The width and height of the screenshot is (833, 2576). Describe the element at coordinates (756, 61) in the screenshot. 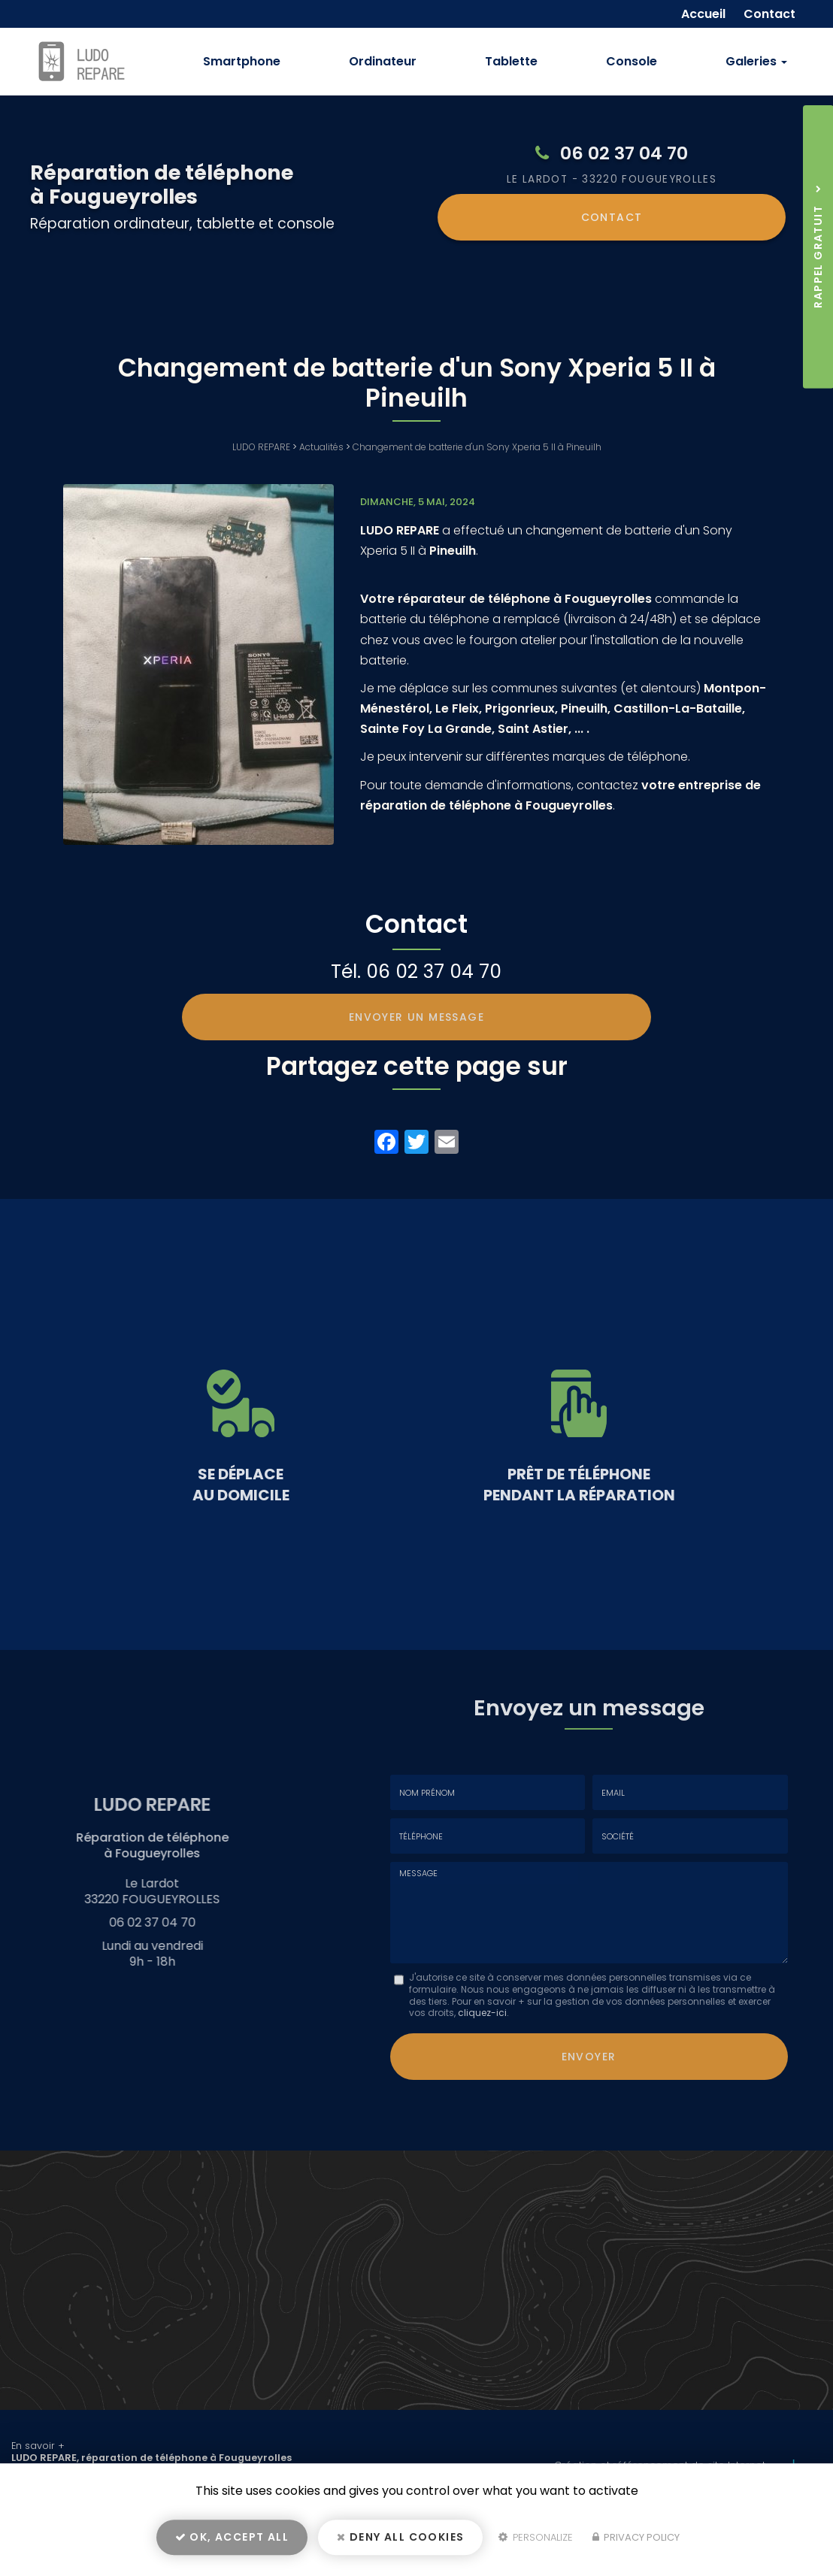

I see `Galeries` at that location.